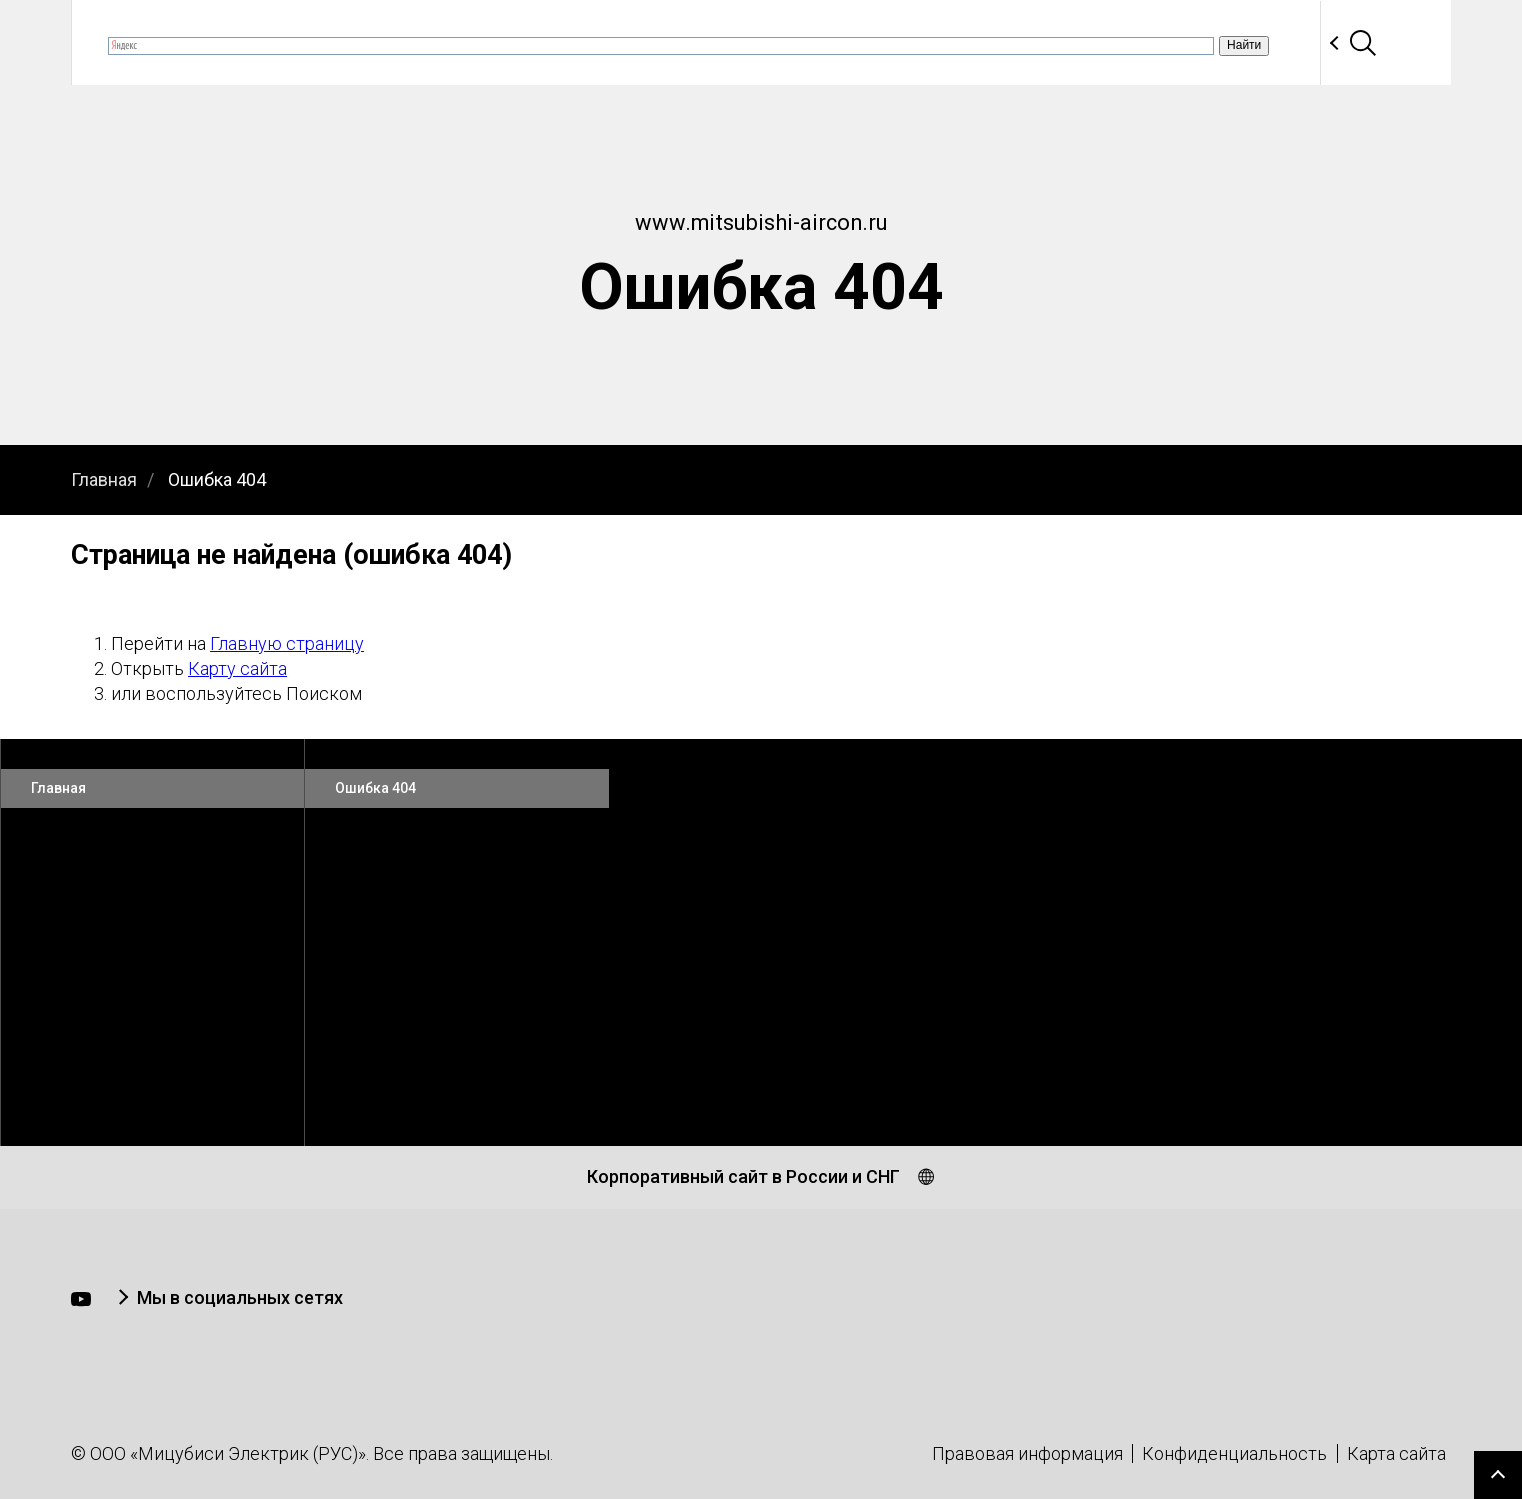 The height and width of the screenshot is (1499, 1522). I want to click on Продукция, so click(736, 42).